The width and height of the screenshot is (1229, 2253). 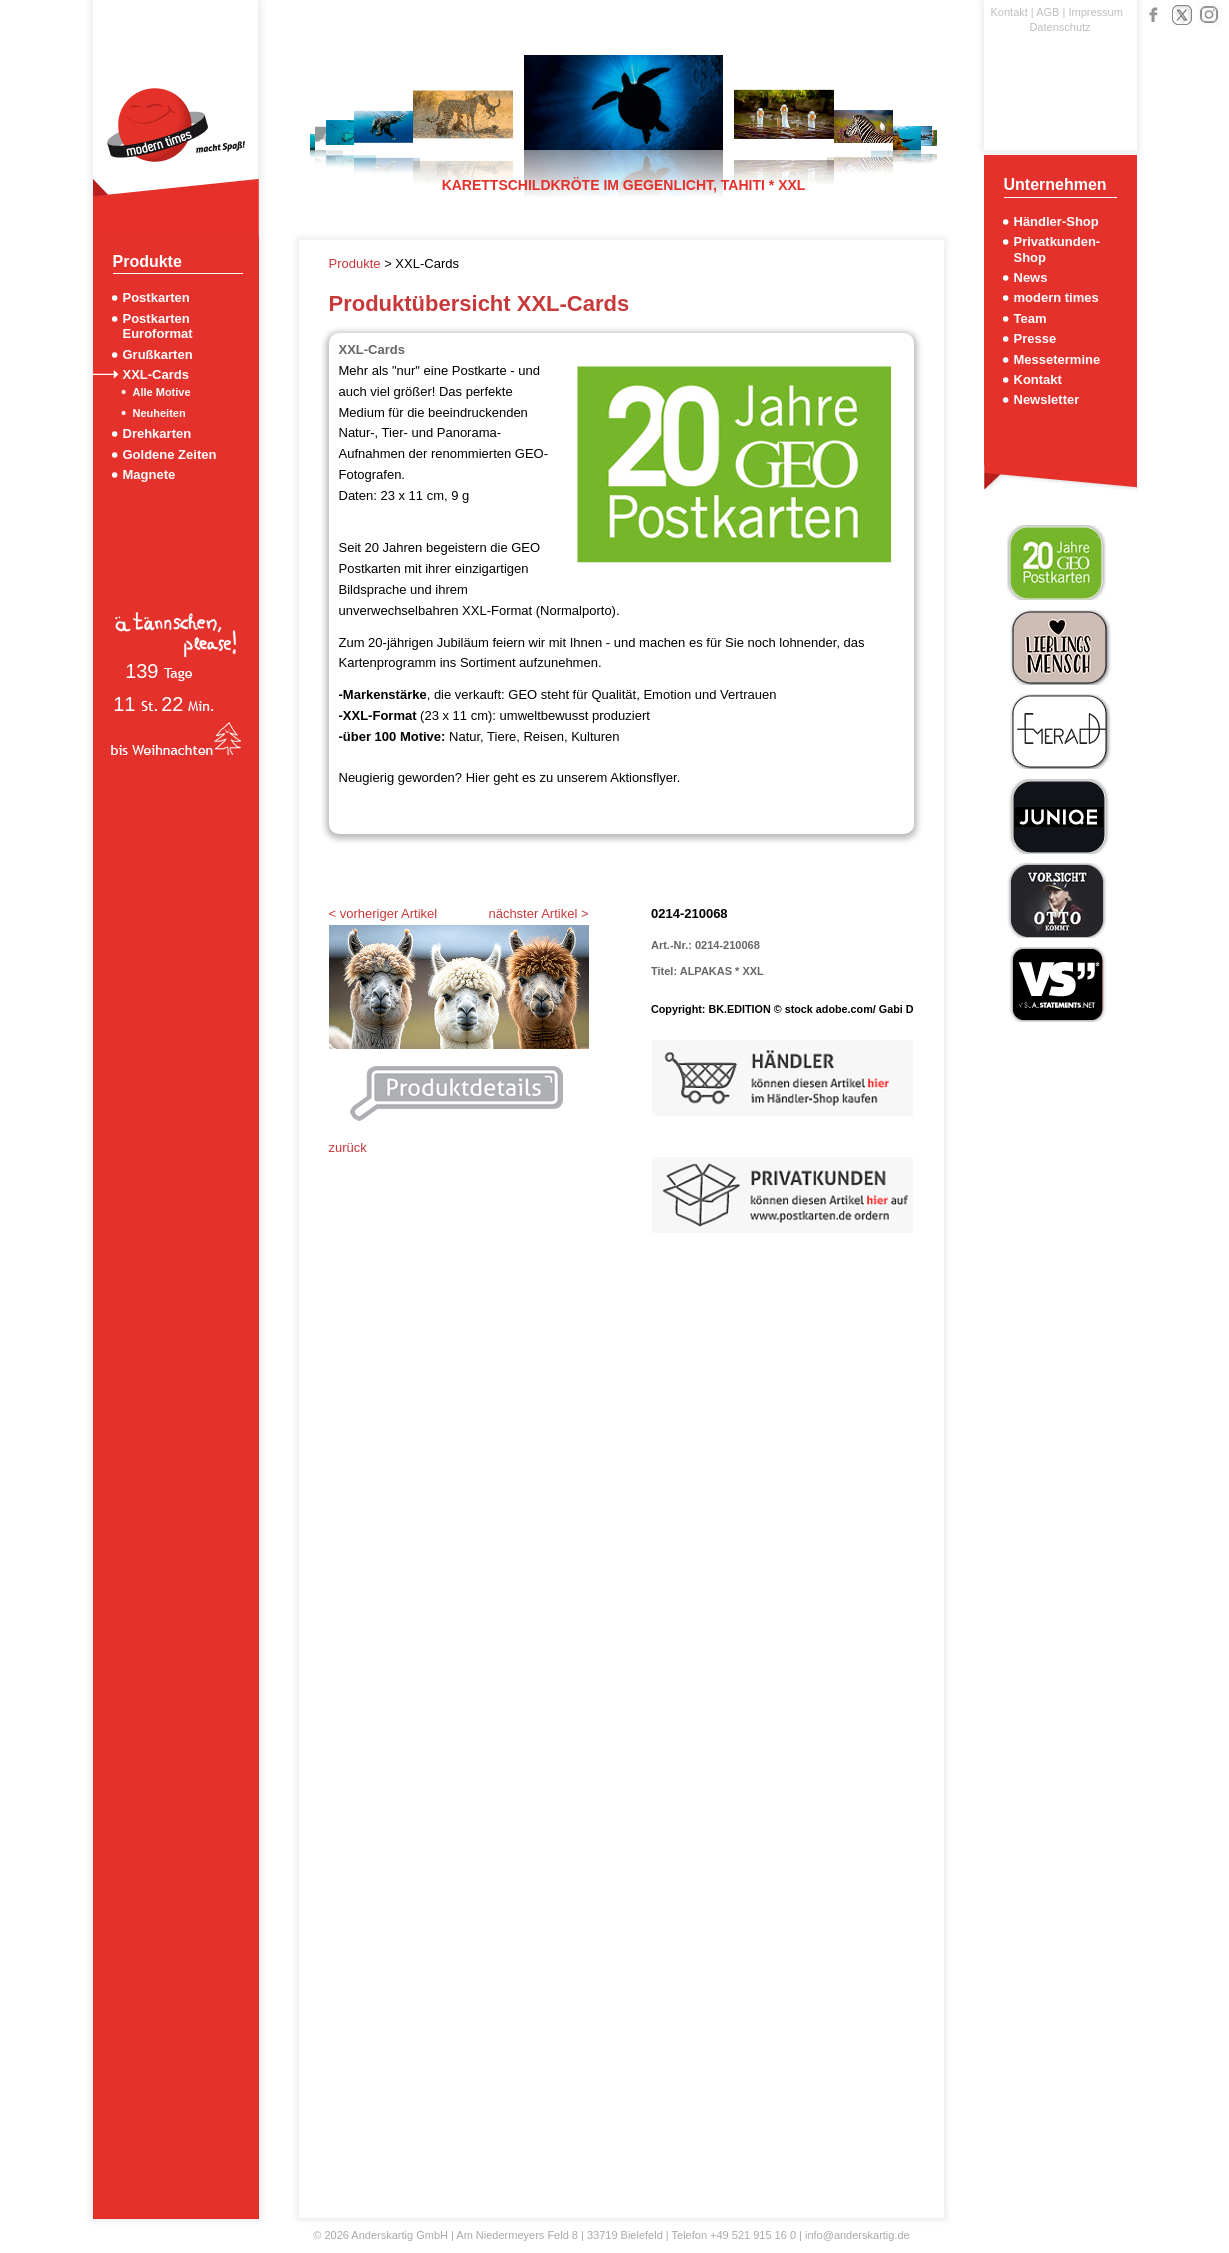 I want to click on Goldene Zeiten, so click(x=170, y=454).